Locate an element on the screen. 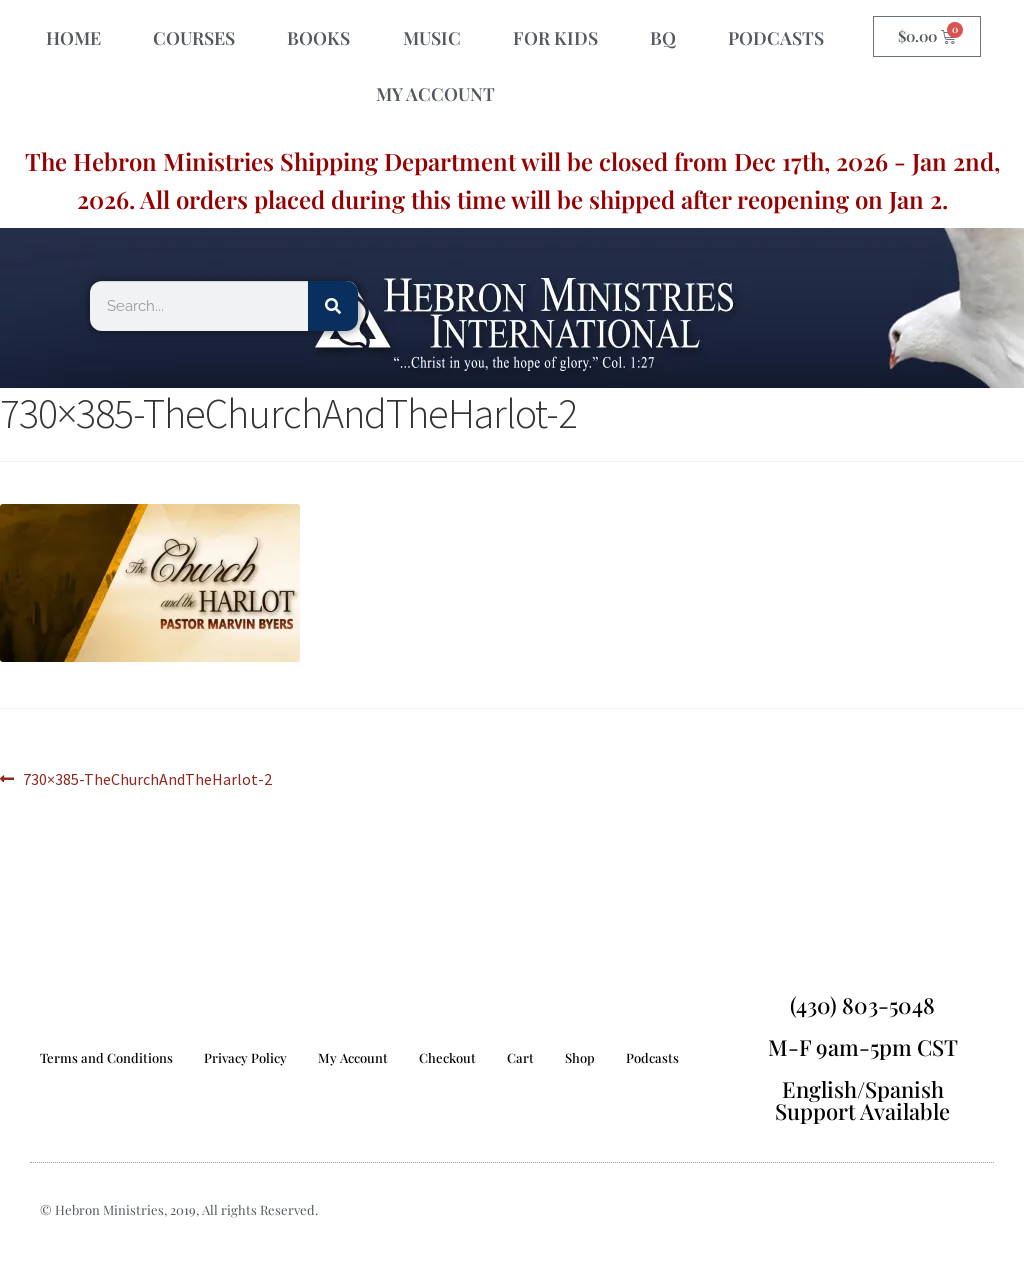 Image resolution: width=1024 pixels, height=1266 pixels. My Account is located at coordinates (353, 1057).